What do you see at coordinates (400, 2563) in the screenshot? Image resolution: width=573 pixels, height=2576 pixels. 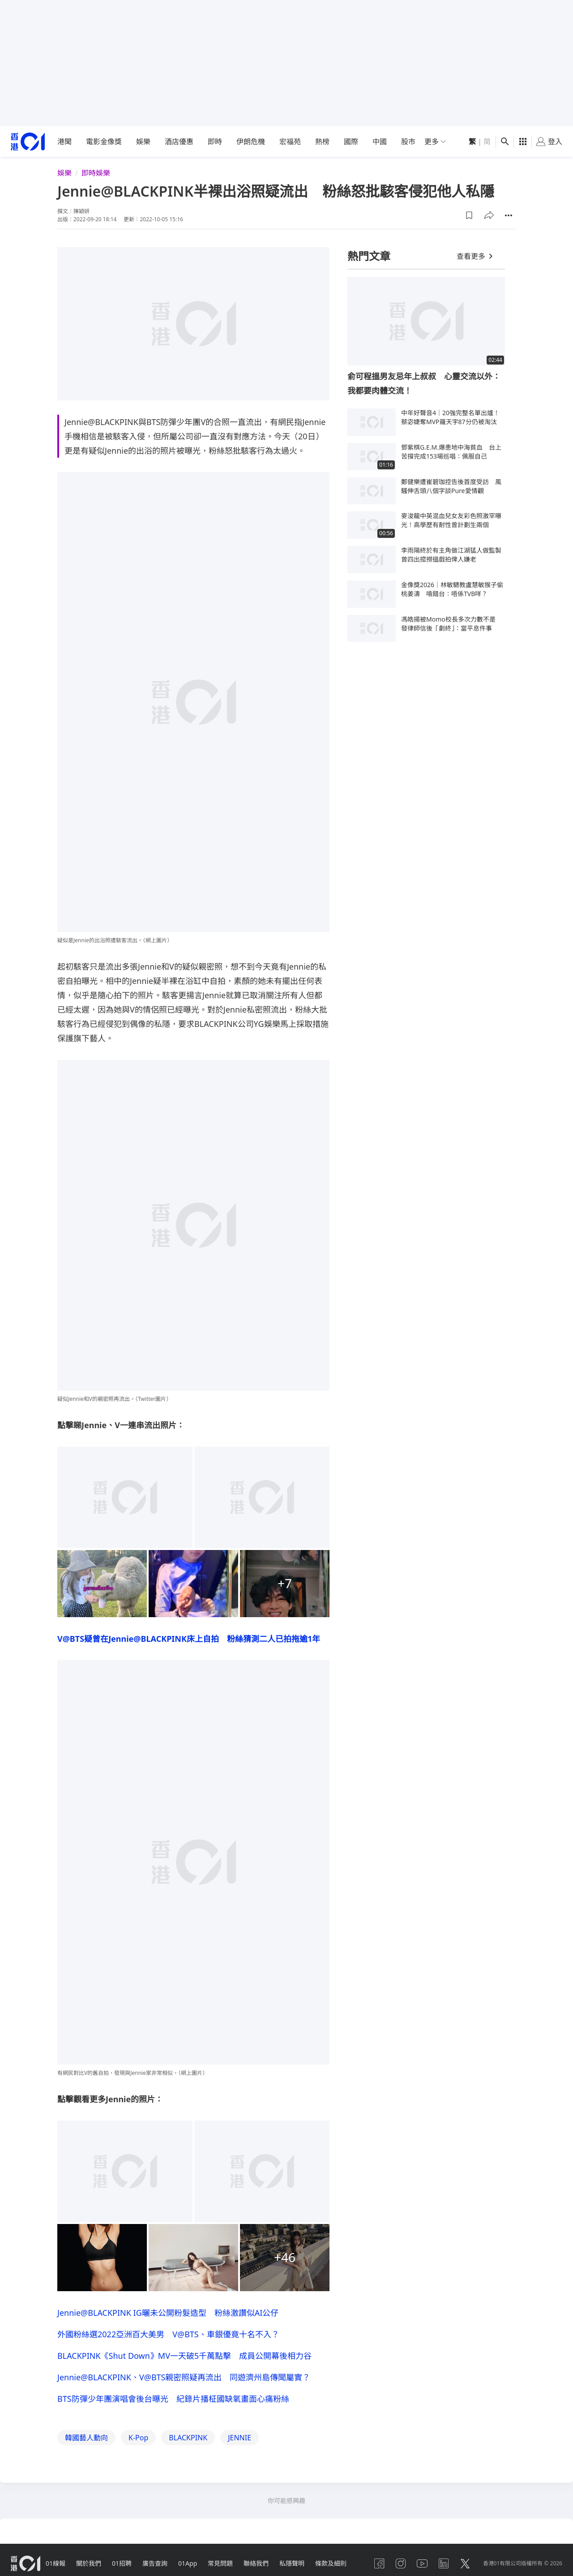 I see `[instagram]` at bounding box center [400, 2563].